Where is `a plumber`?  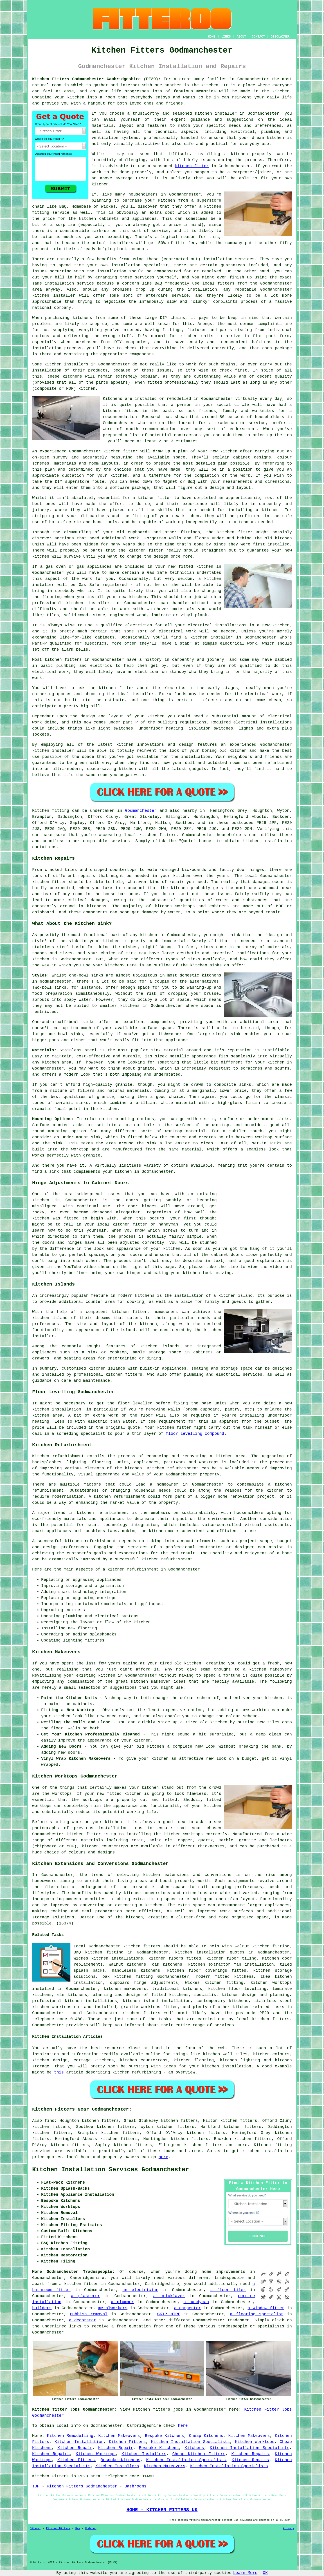 a plumber is located at coordinates (122, 2302).